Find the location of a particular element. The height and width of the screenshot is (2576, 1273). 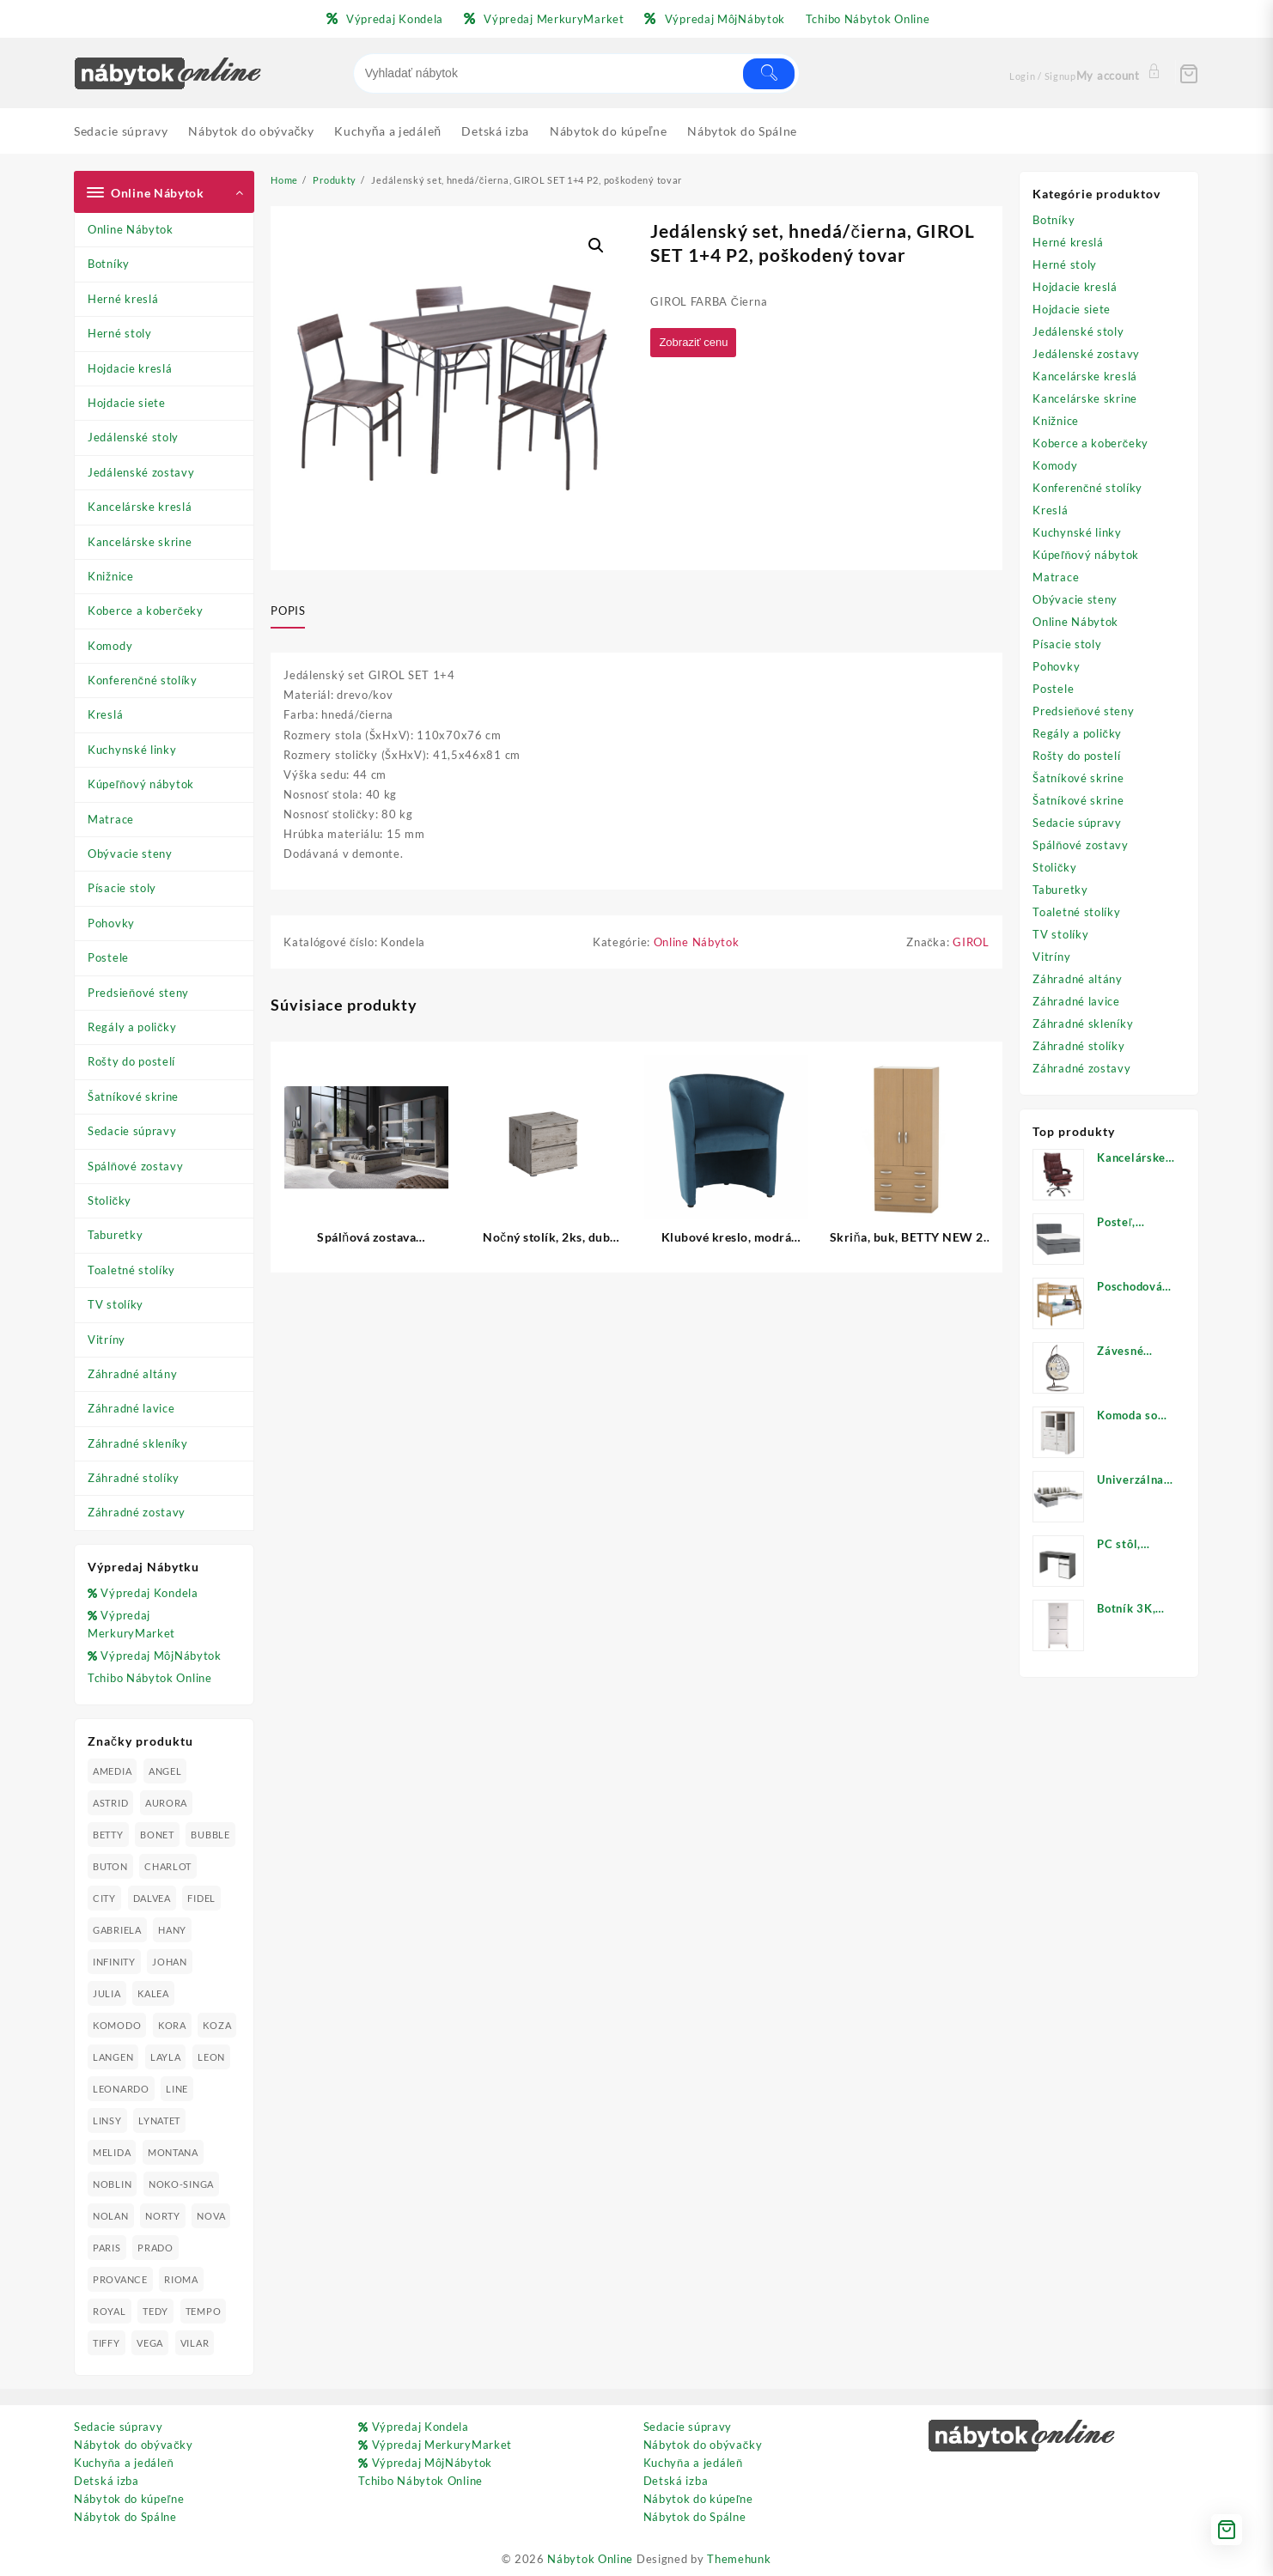

Popis is located at coordinates (288, 610).